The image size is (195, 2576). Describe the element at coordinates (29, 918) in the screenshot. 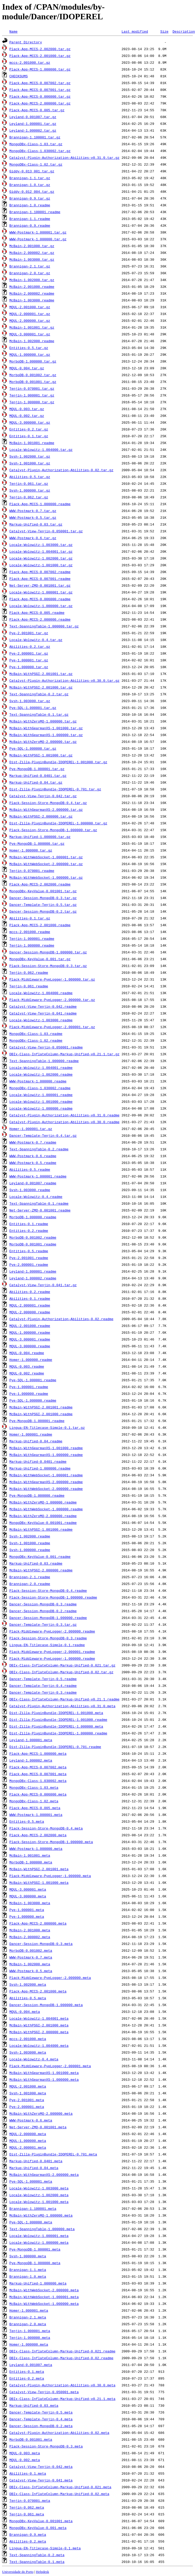

I see `Abilities-0.1.tar.gz` at that location.